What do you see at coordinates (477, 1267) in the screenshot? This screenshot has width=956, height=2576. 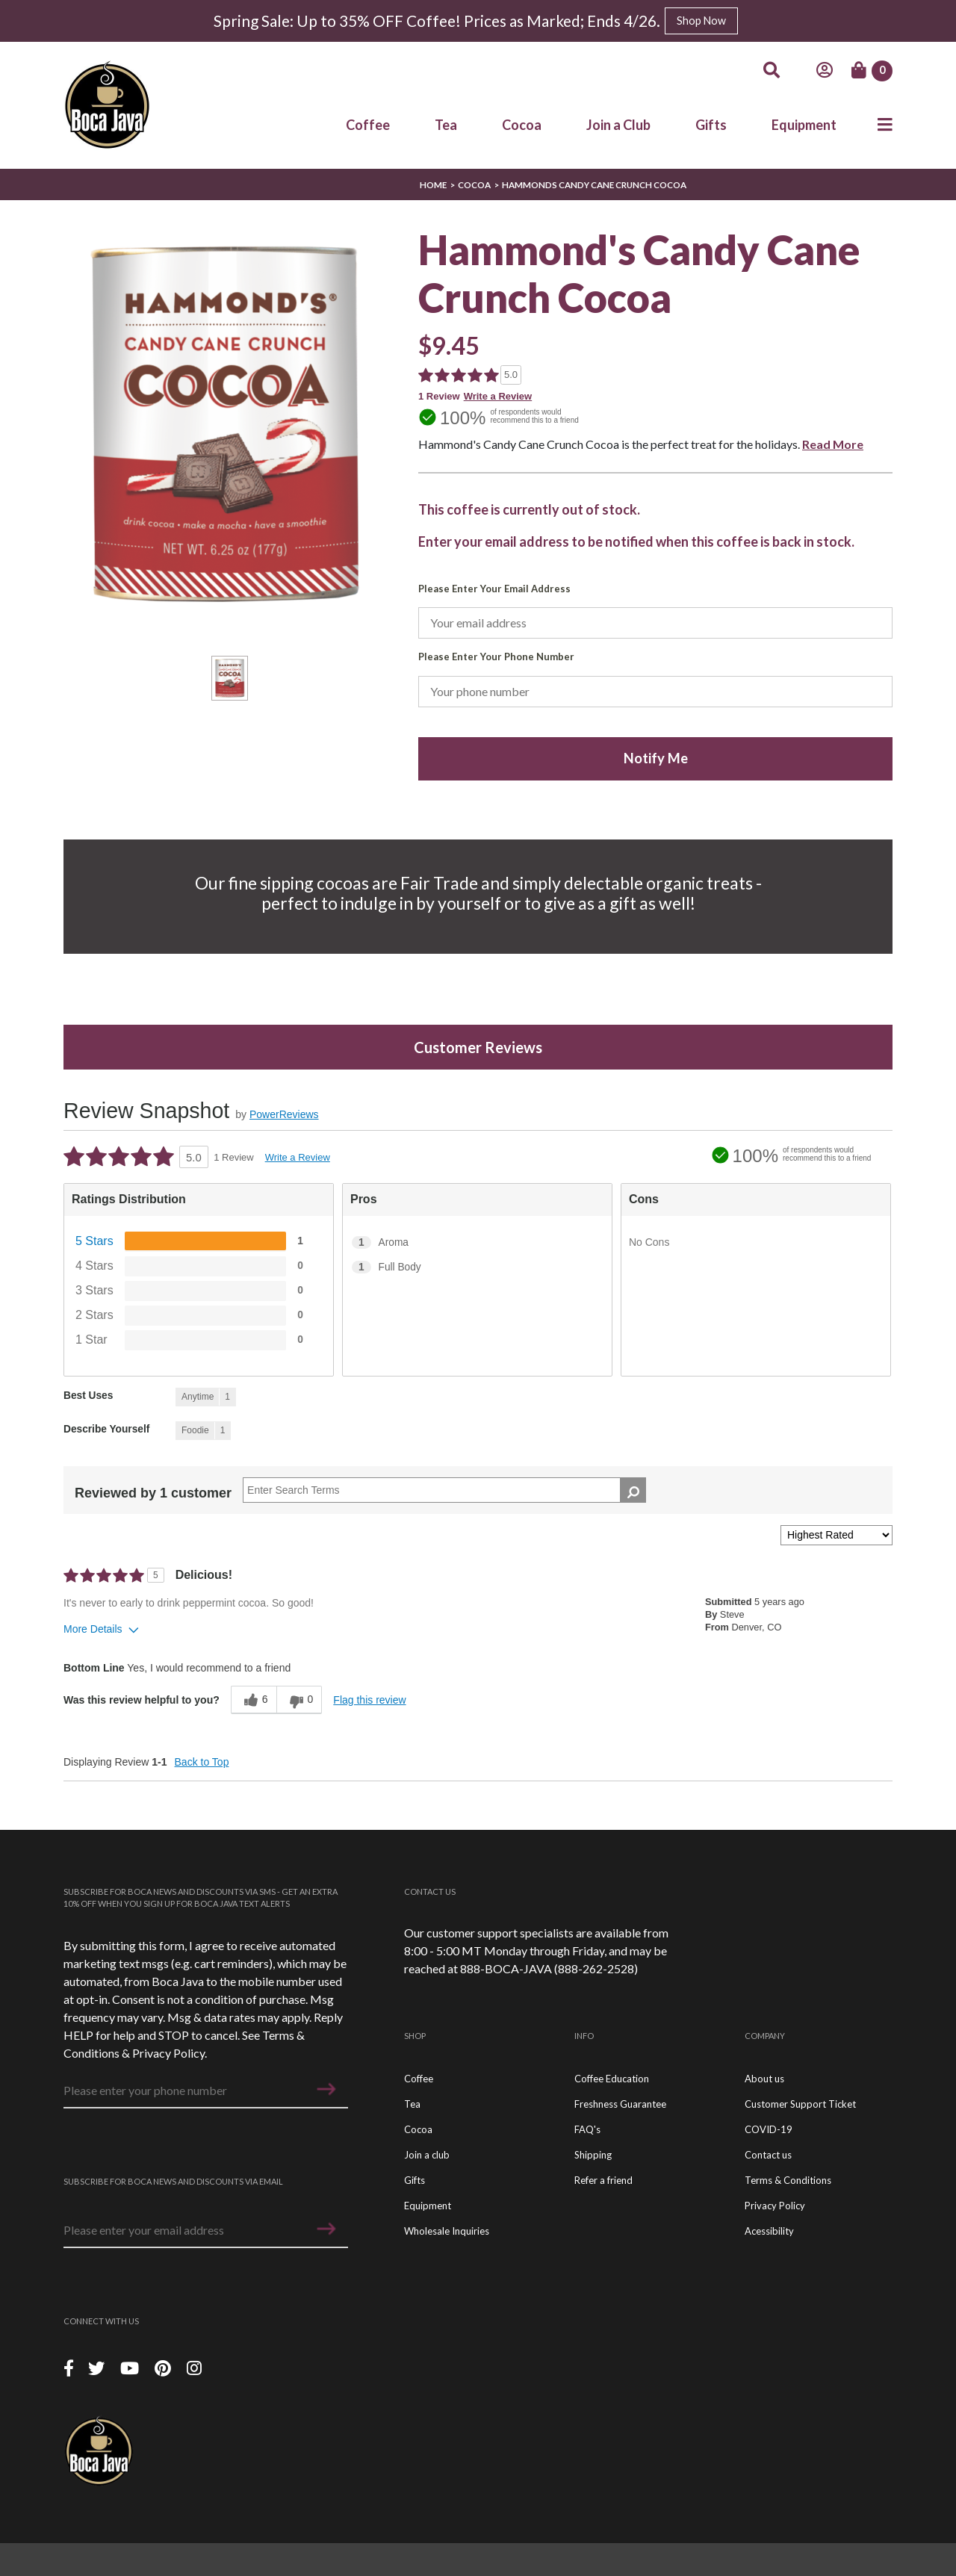 I see `[1 Full Body. 1 Reviews tagged with Full Body. Show only reviews tagged with Full Body]` at bounding box center [477, 1267].